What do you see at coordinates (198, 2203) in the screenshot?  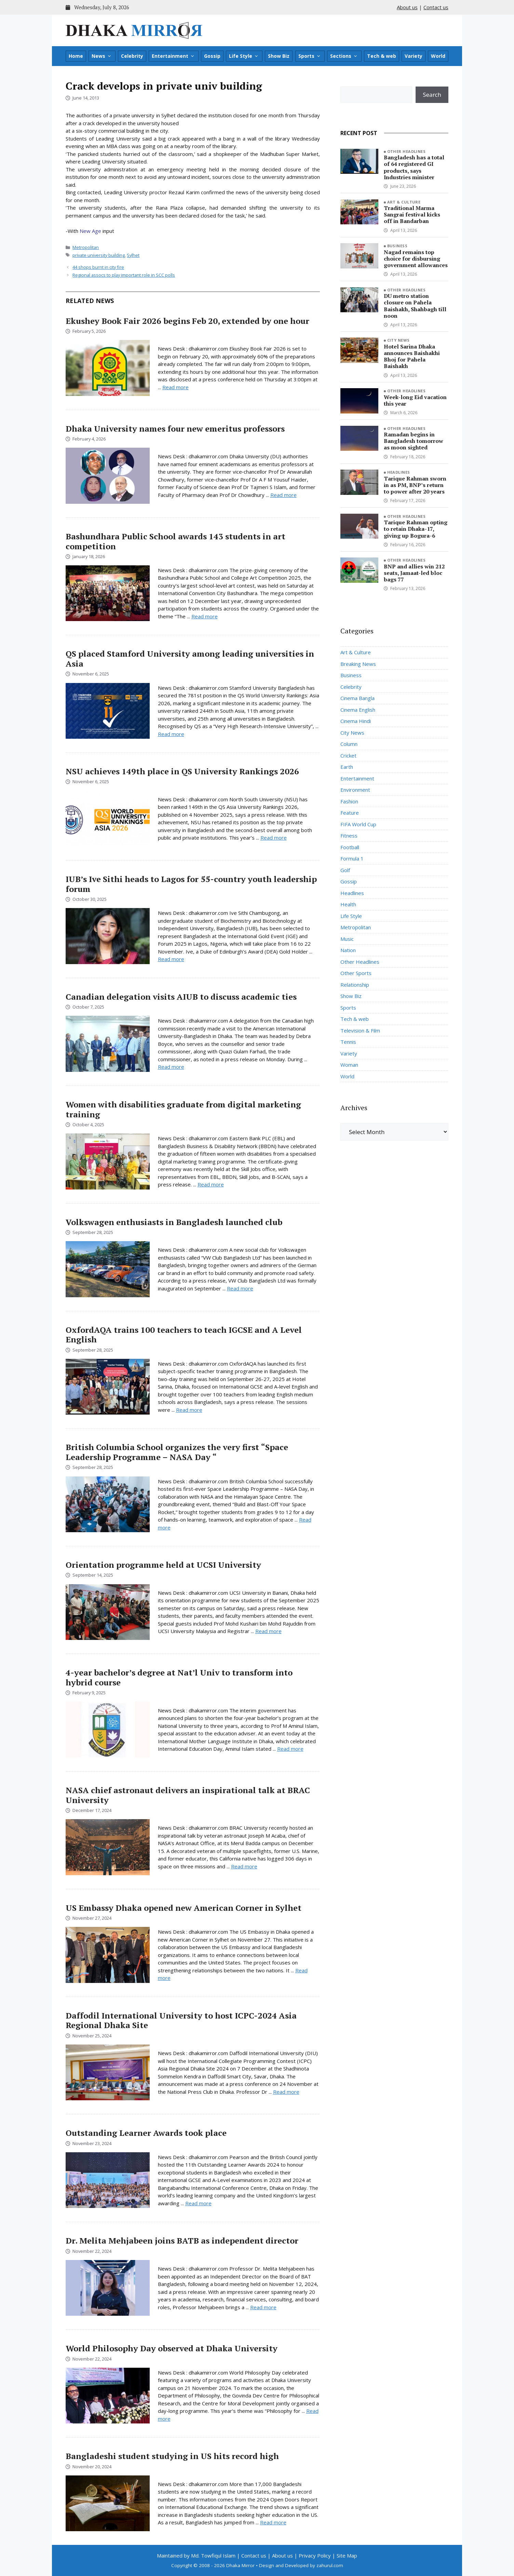 I see `Read more [Read more about Outstanding Learner Awards took place]` at bounding box center [198, 2203].